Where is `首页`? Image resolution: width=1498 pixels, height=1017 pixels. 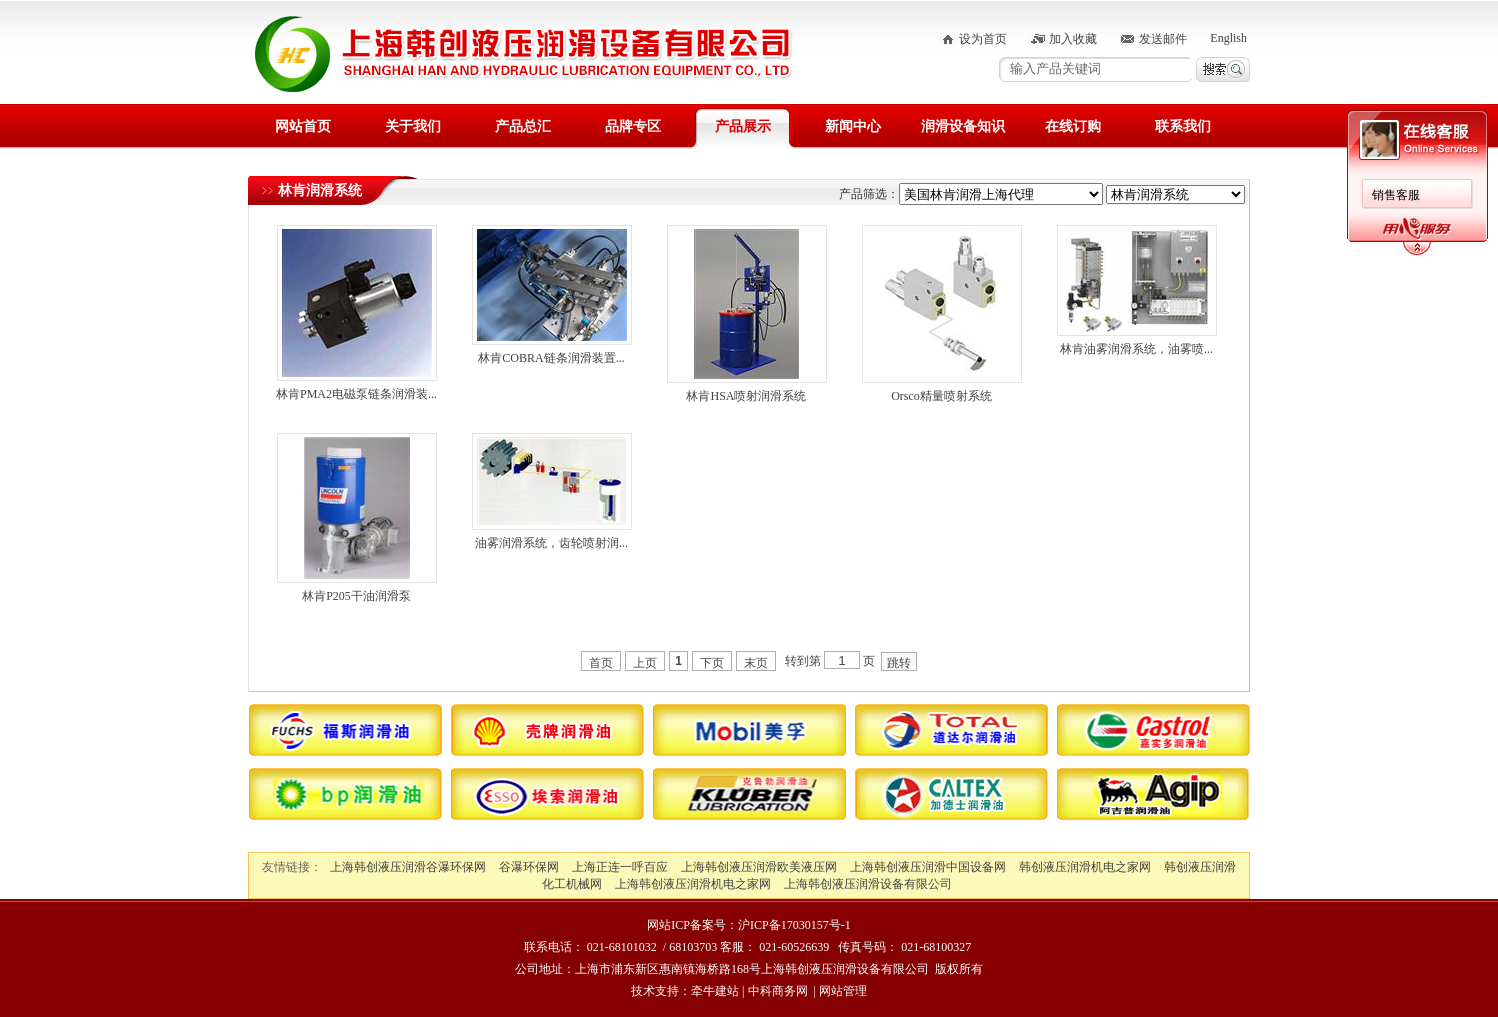
首页 is located at coordinates (601, 663).